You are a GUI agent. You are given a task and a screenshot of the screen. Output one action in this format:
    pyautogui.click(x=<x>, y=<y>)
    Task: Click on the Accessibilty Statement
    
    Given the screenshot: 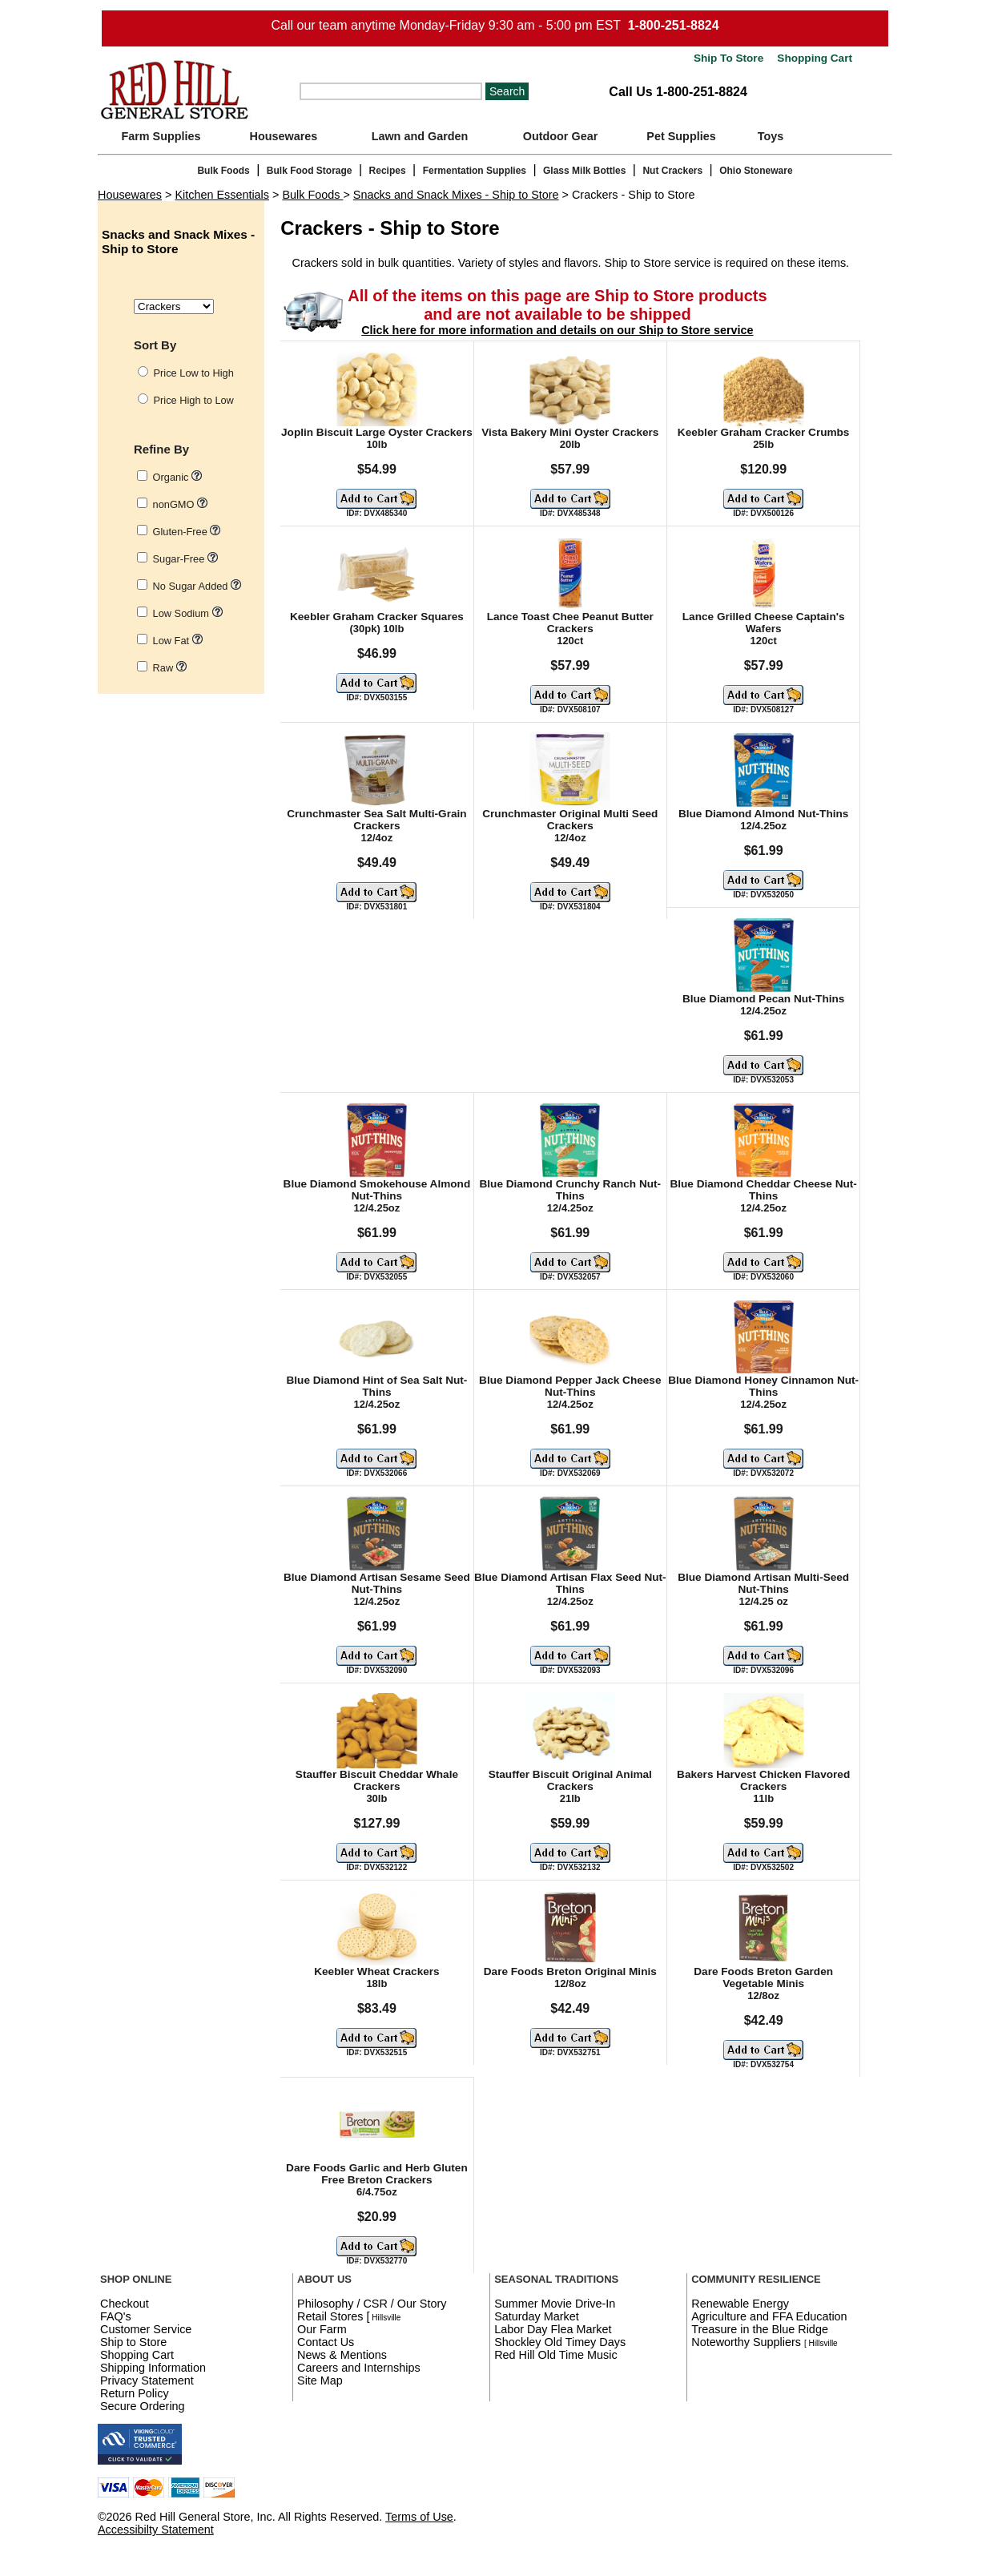 What is the action you would take?
    pyautogui.click(x=156, y=2529)
    